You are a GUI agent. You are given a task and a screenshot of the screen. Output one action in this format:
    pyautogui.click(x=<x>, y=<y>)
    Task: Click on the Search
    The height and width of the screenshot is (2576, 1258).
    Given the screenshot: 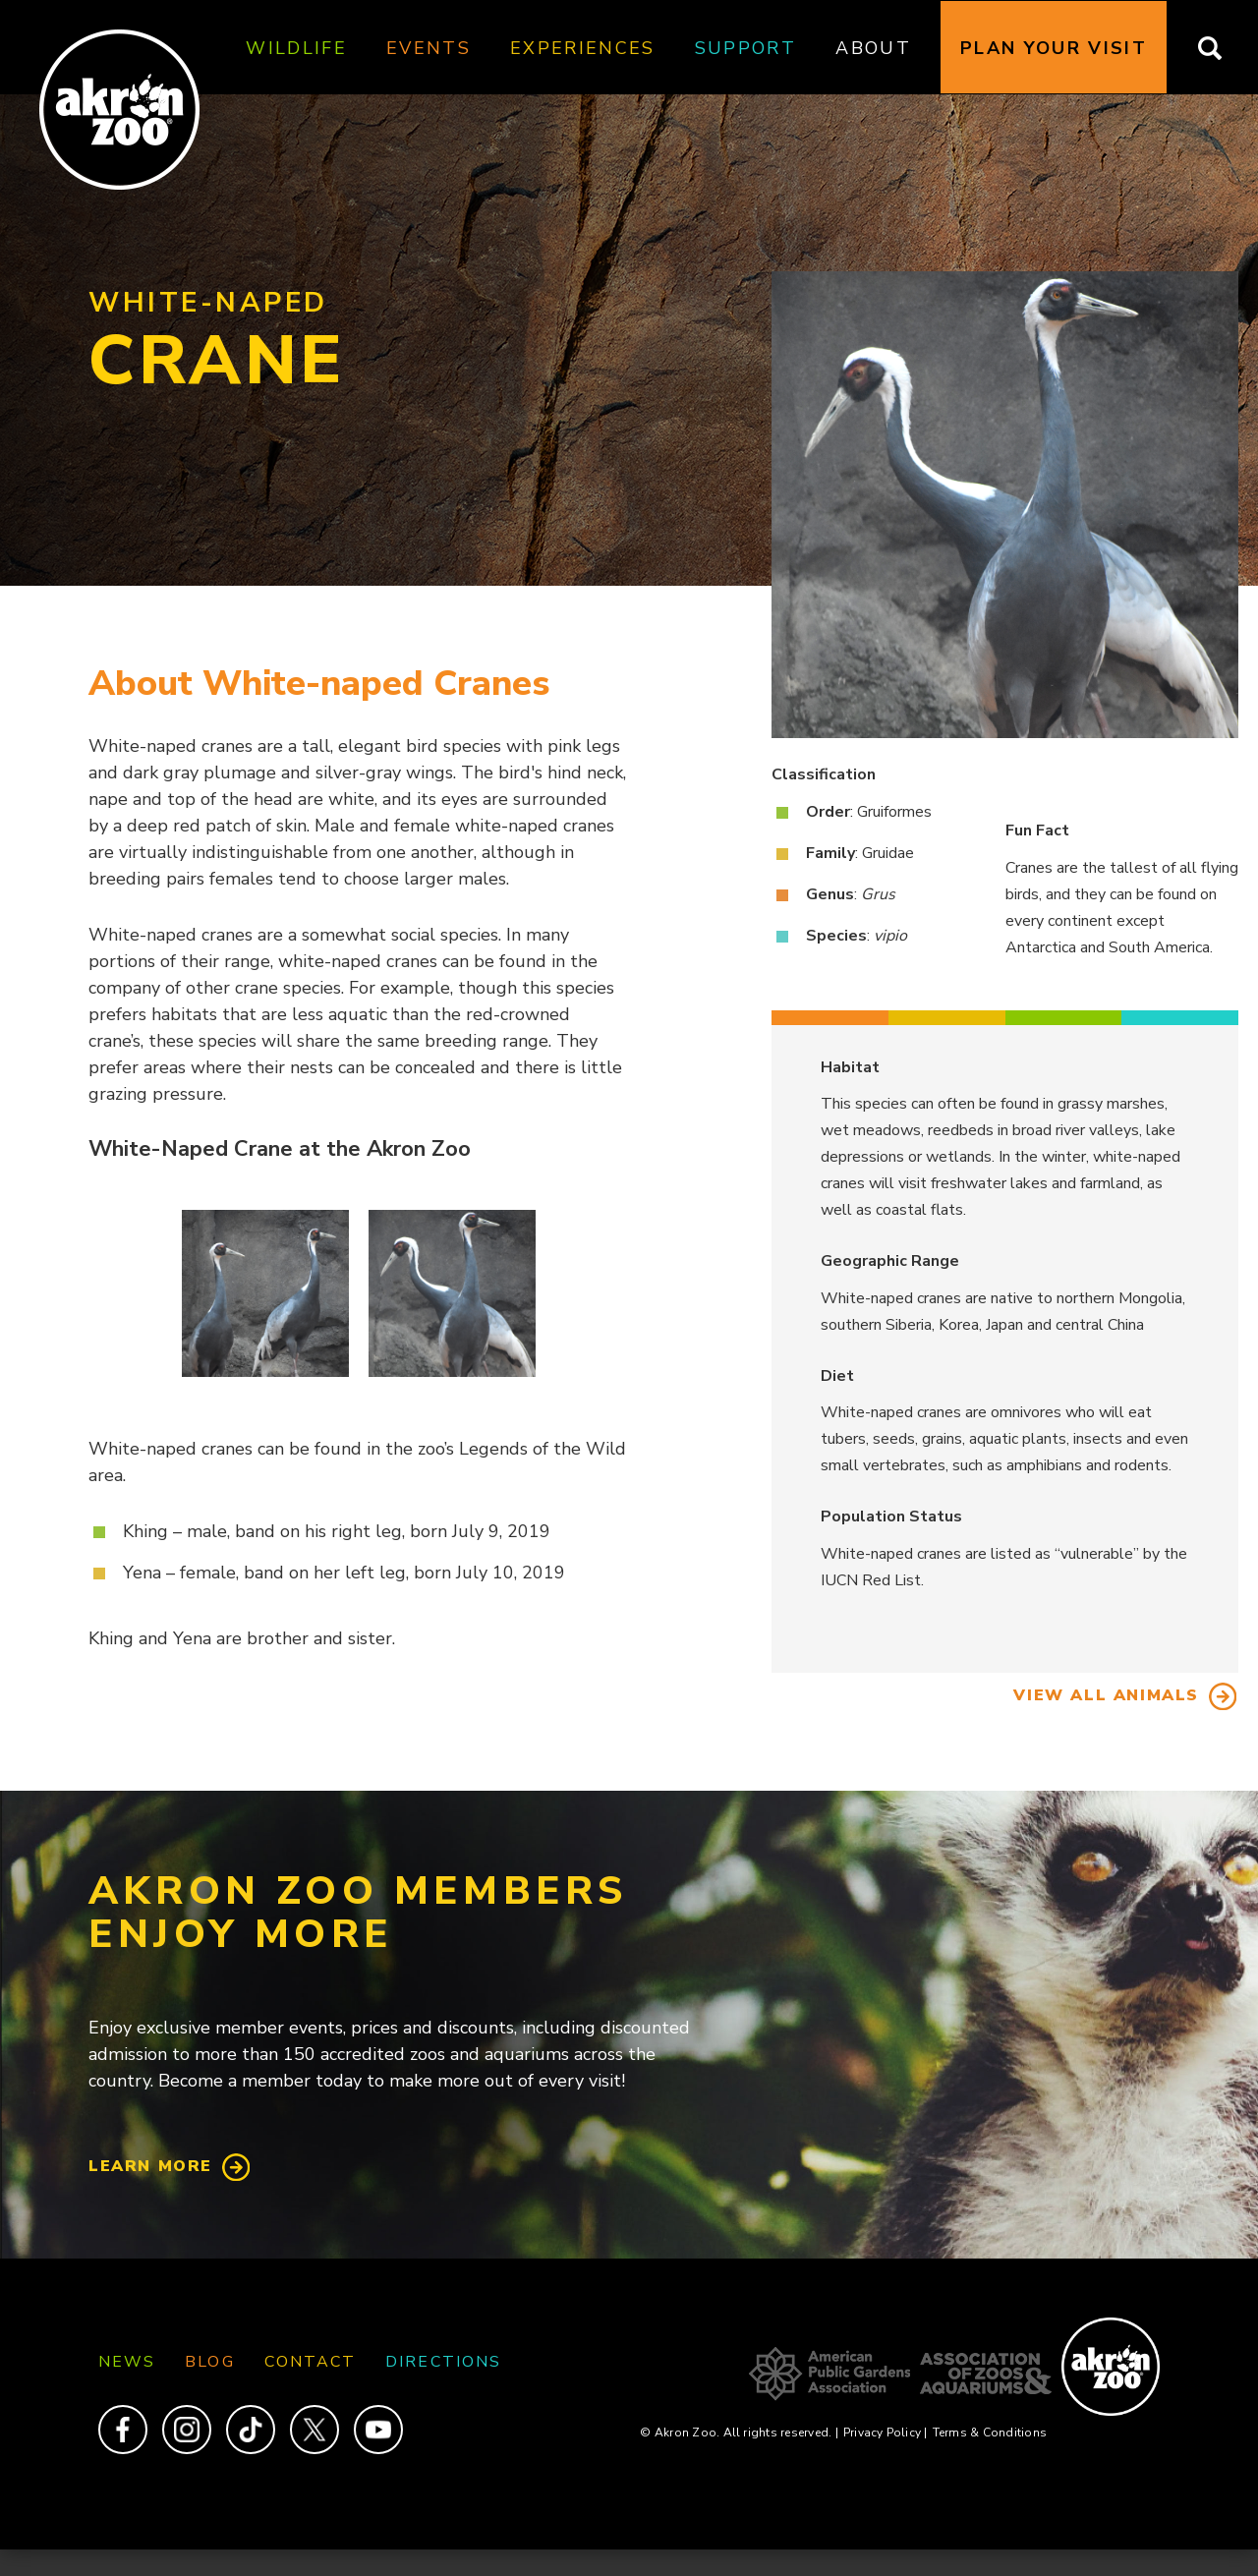 What is the action you would take?
    pyautogui.click(x=1222, y=48)
    